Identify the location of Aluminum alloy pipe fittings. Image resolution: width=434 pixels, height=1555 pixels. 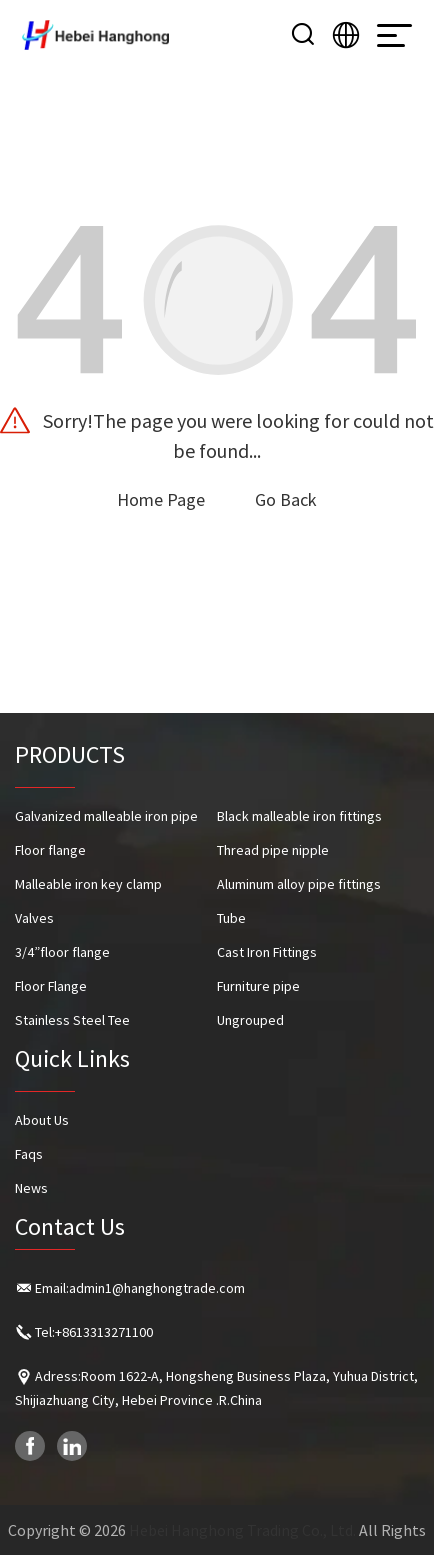
(299, 884).